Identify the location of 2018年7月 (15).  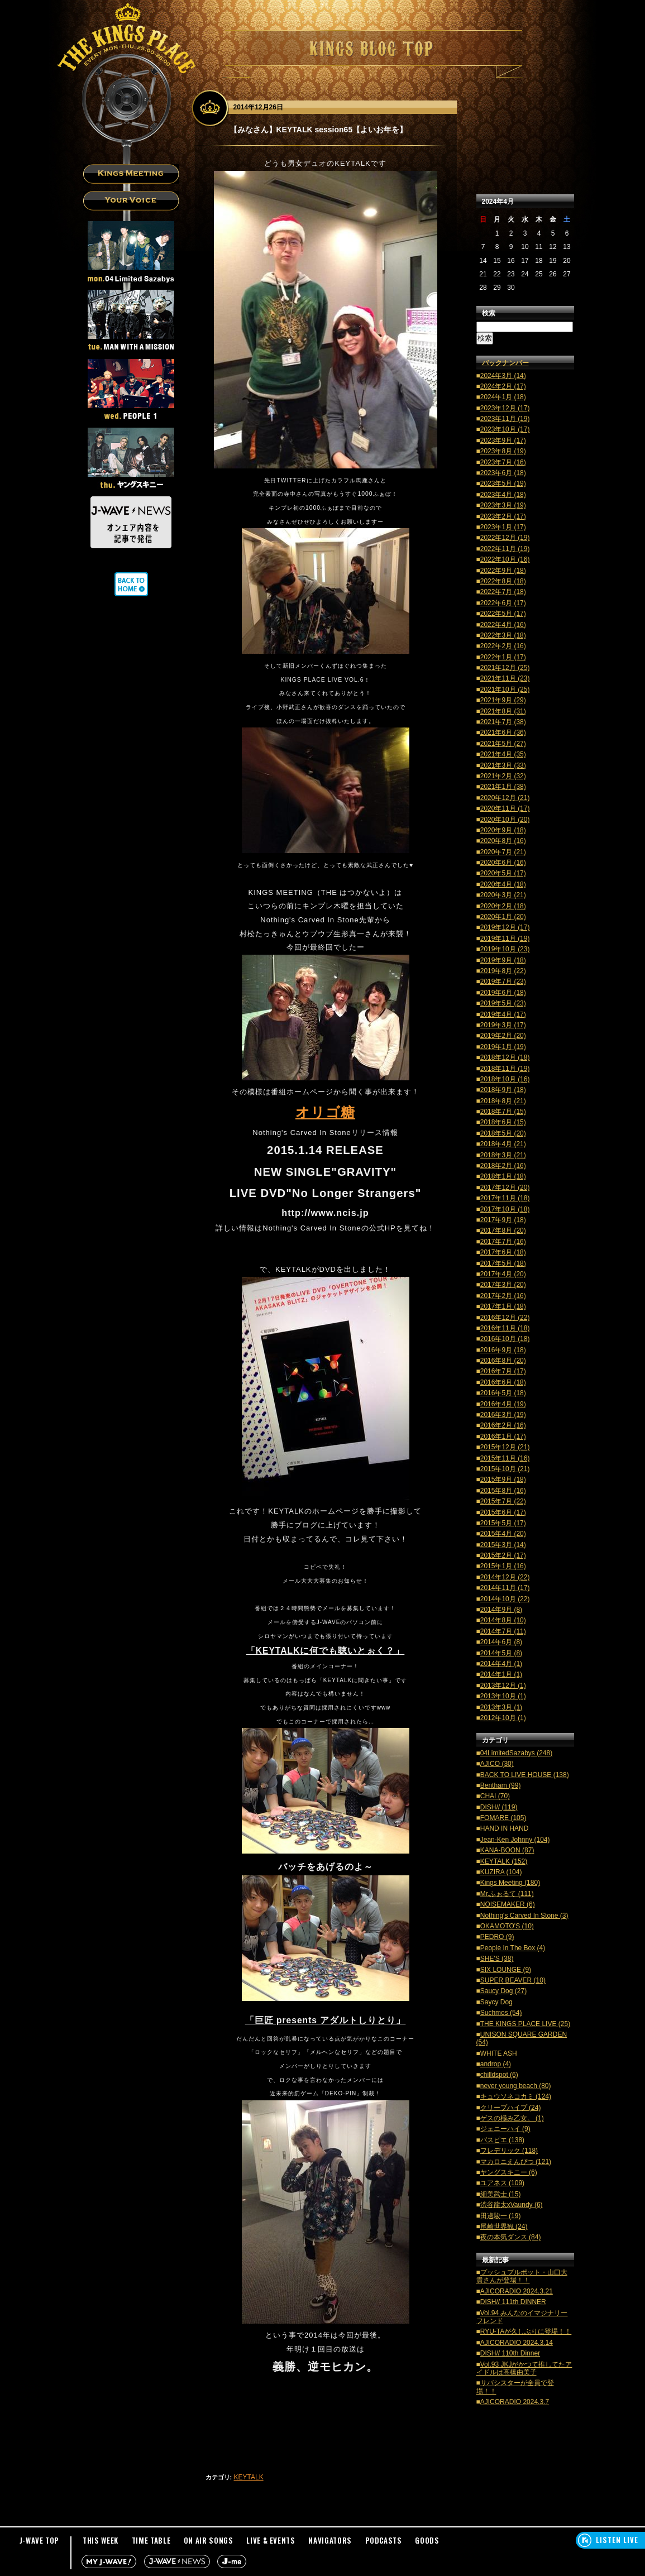
(503, 1111).